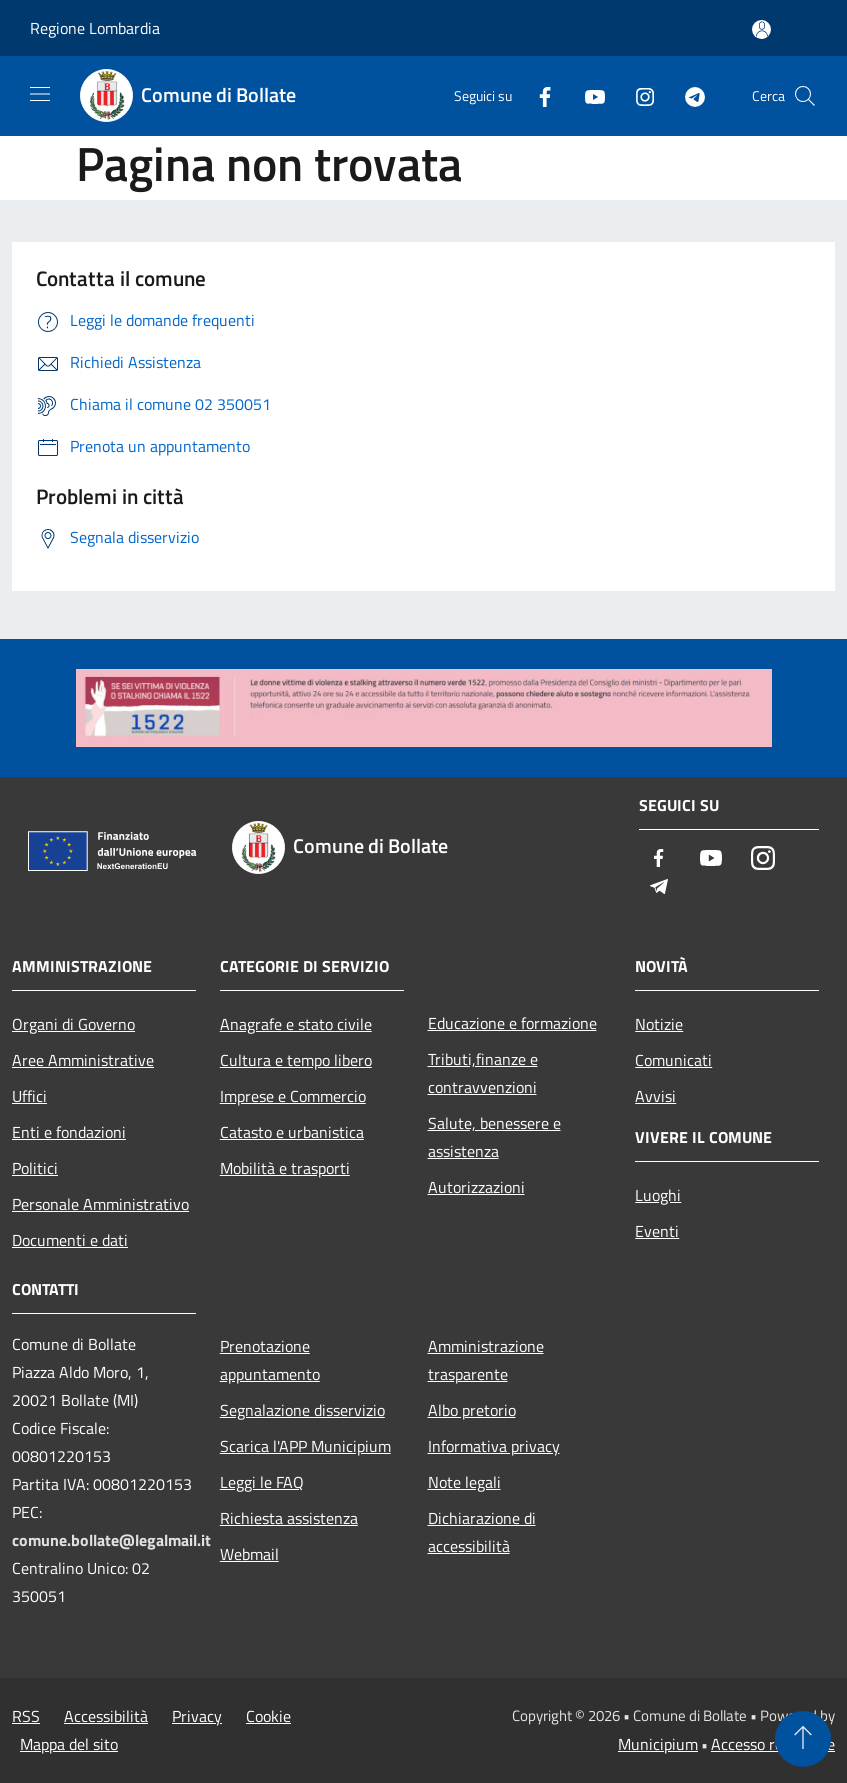 The height and width of the screenshot is (1783, 847). I want to click on Segnalazione disservizio, so click(302, 1410).